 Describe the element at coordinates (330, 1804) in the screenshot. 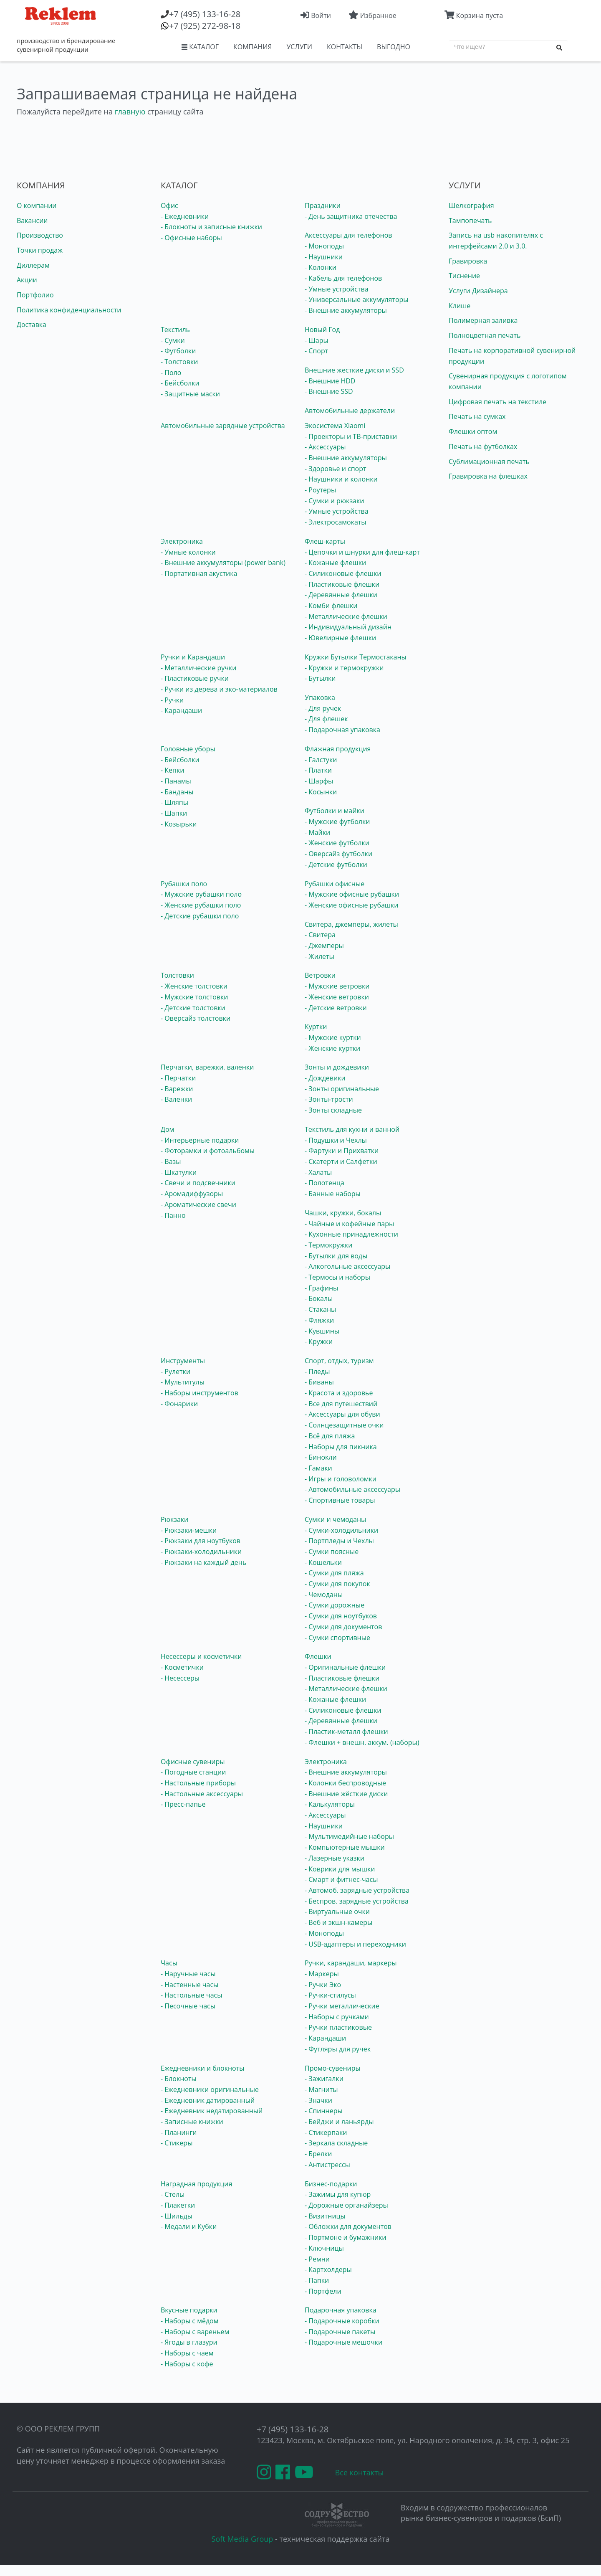

I see `- Калькуляторы` at that location.